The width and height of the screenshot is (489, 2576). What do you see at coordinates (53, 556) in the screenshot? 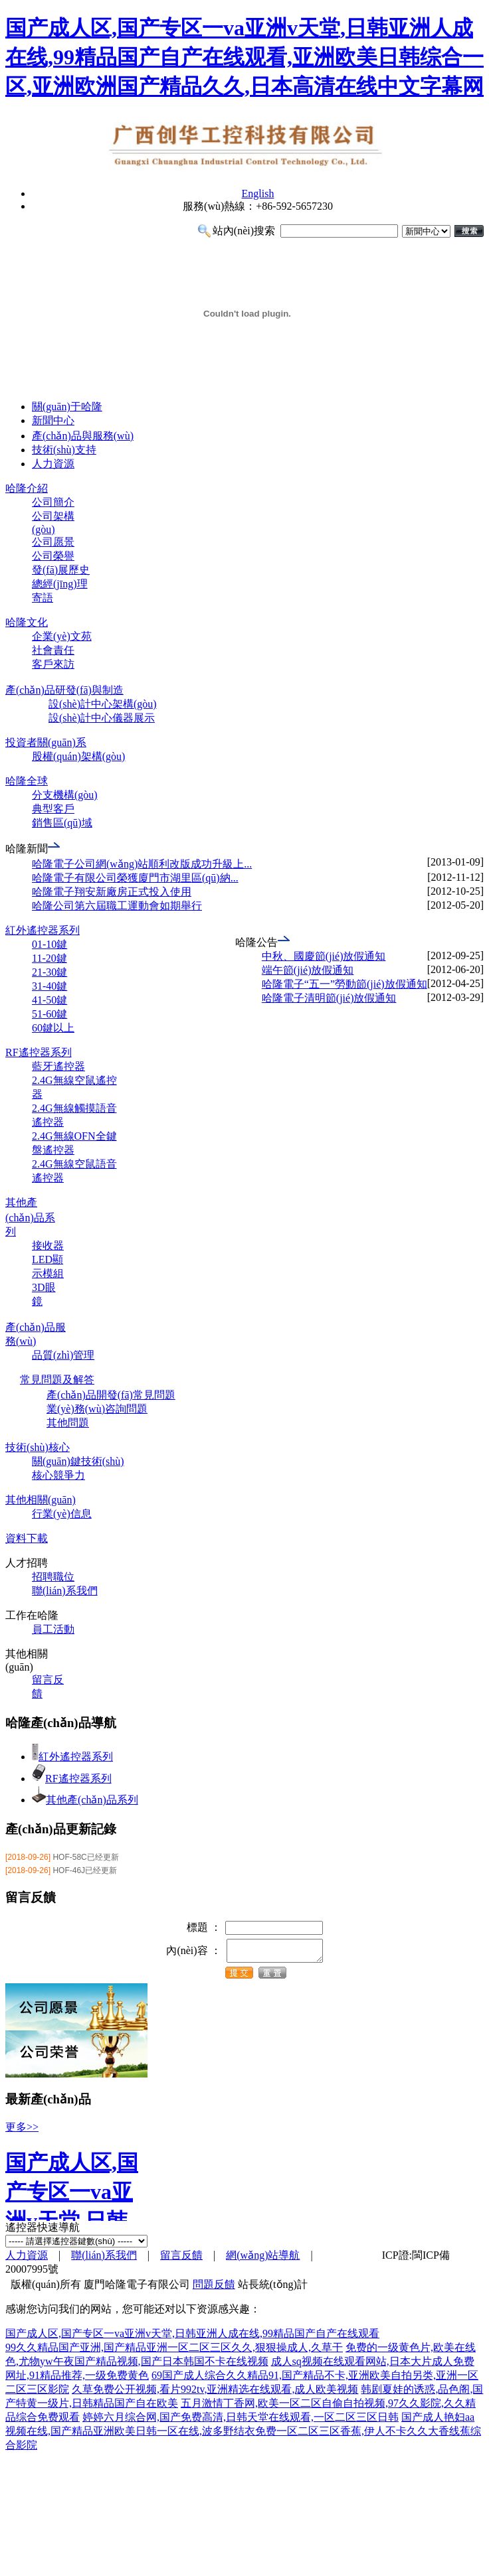
I see `公司榮譽` at bounding box center [53, 556].